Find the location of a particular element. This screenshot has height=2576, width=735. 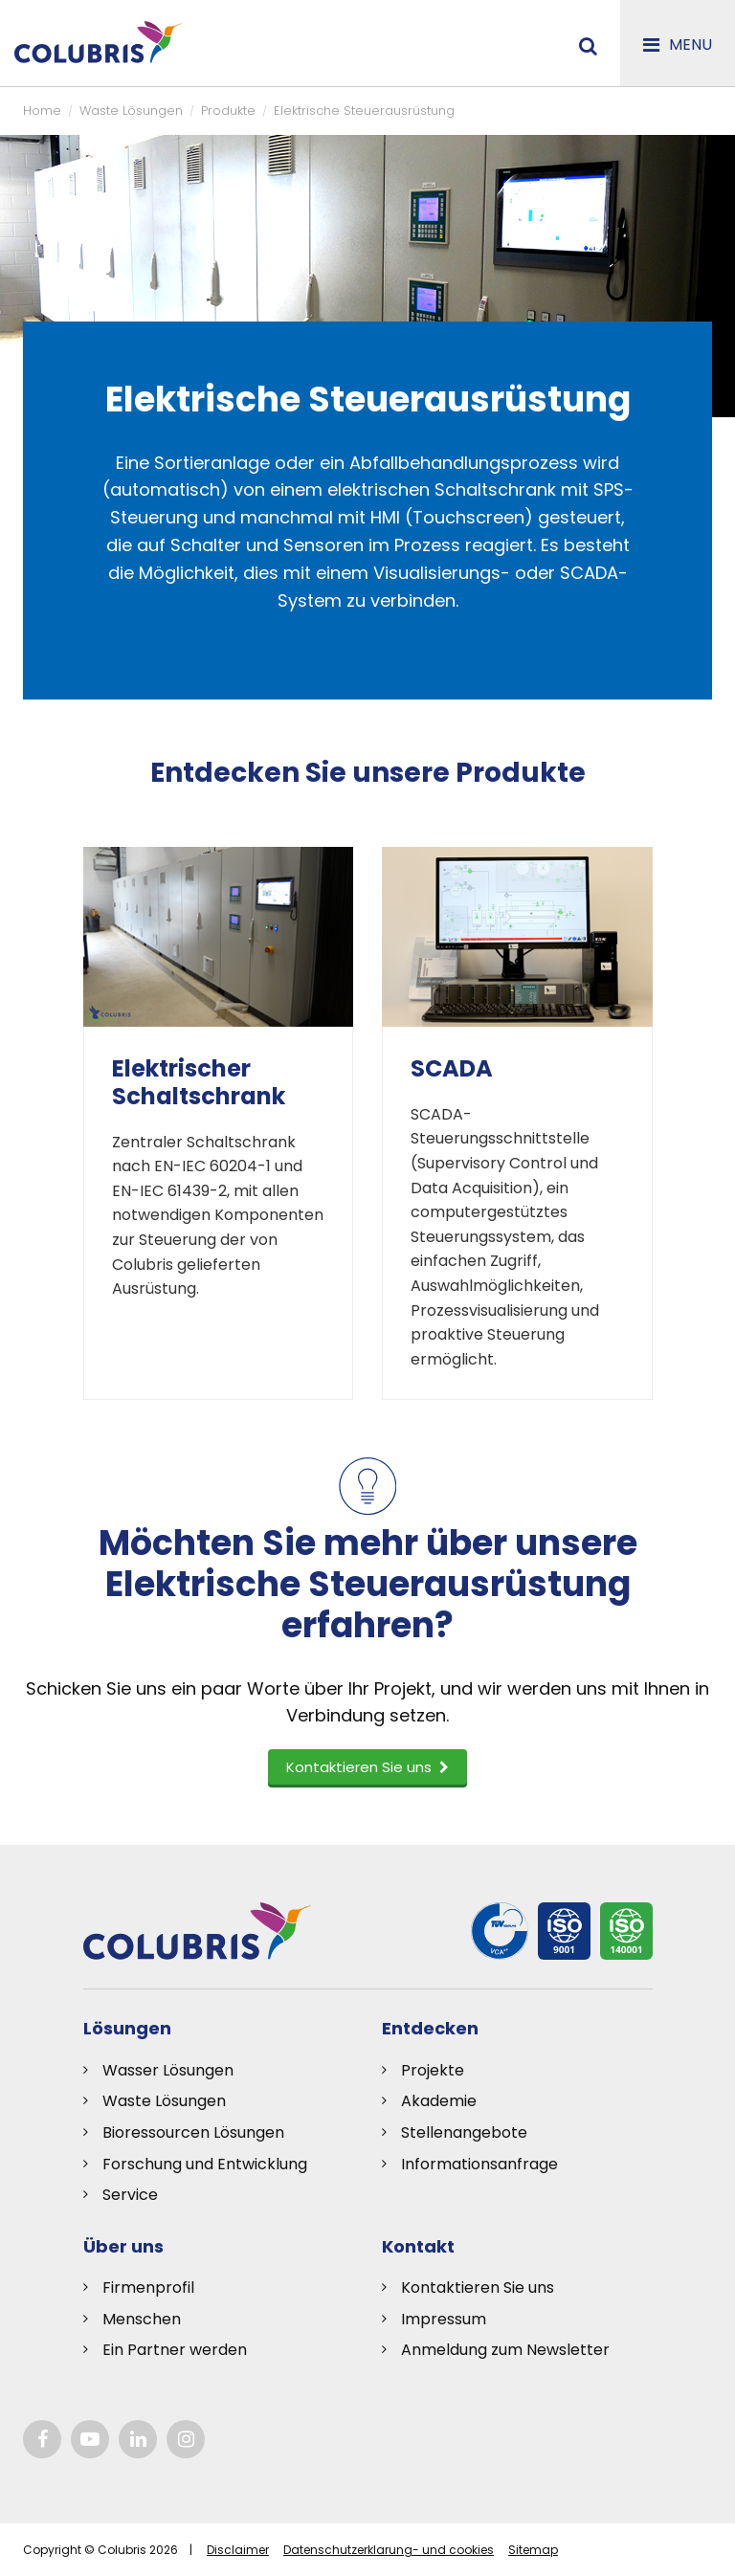

Disclaimer is located at coordinates (238, 2550).